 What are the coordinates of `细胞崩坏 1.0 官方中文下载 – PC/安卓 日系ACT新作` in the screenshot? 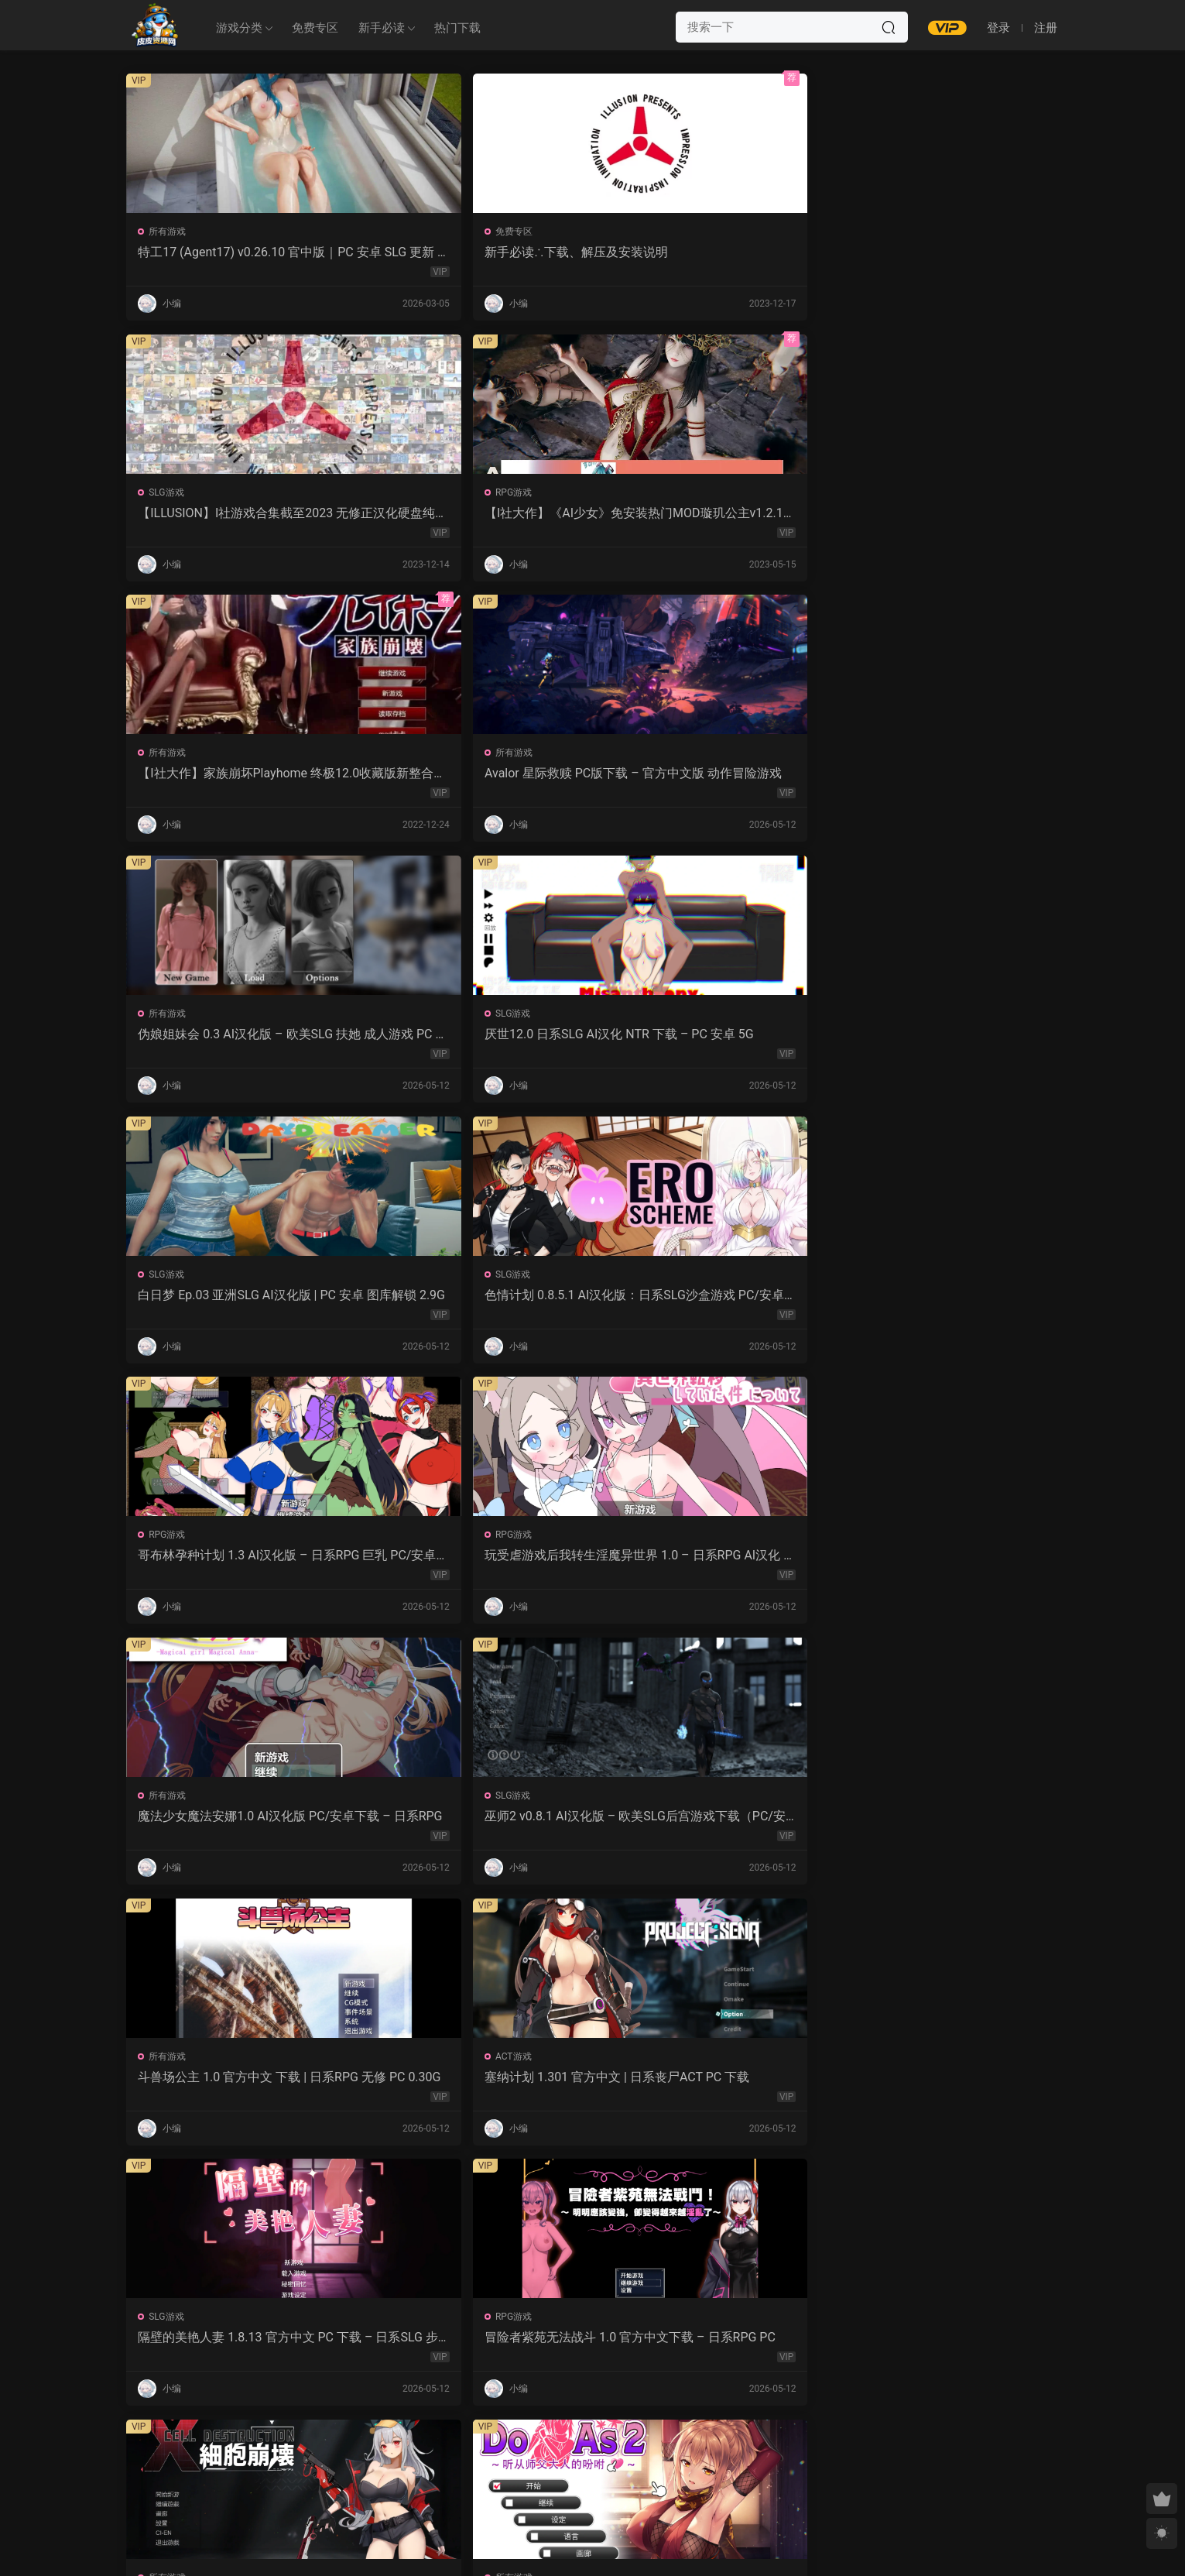 It's located at (709, 1302).